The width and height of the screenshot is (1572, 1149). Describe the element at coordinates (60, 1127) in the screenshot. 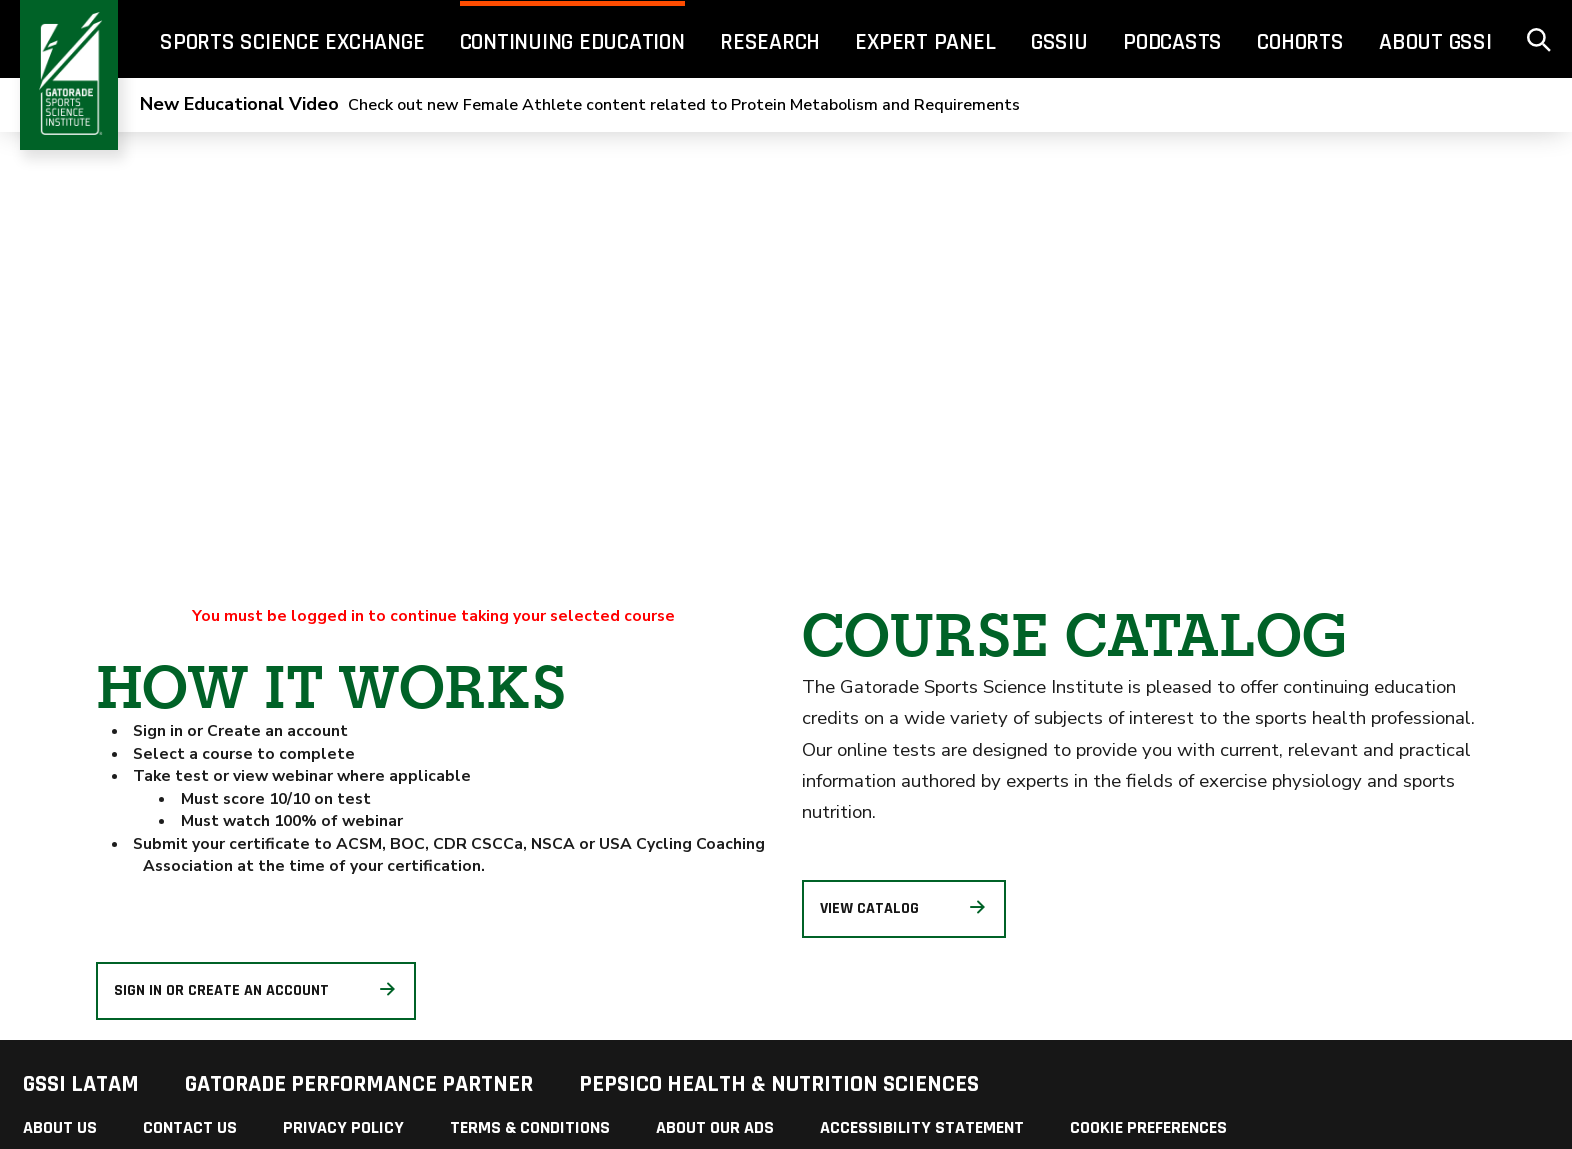

I see `About Us` at that location.